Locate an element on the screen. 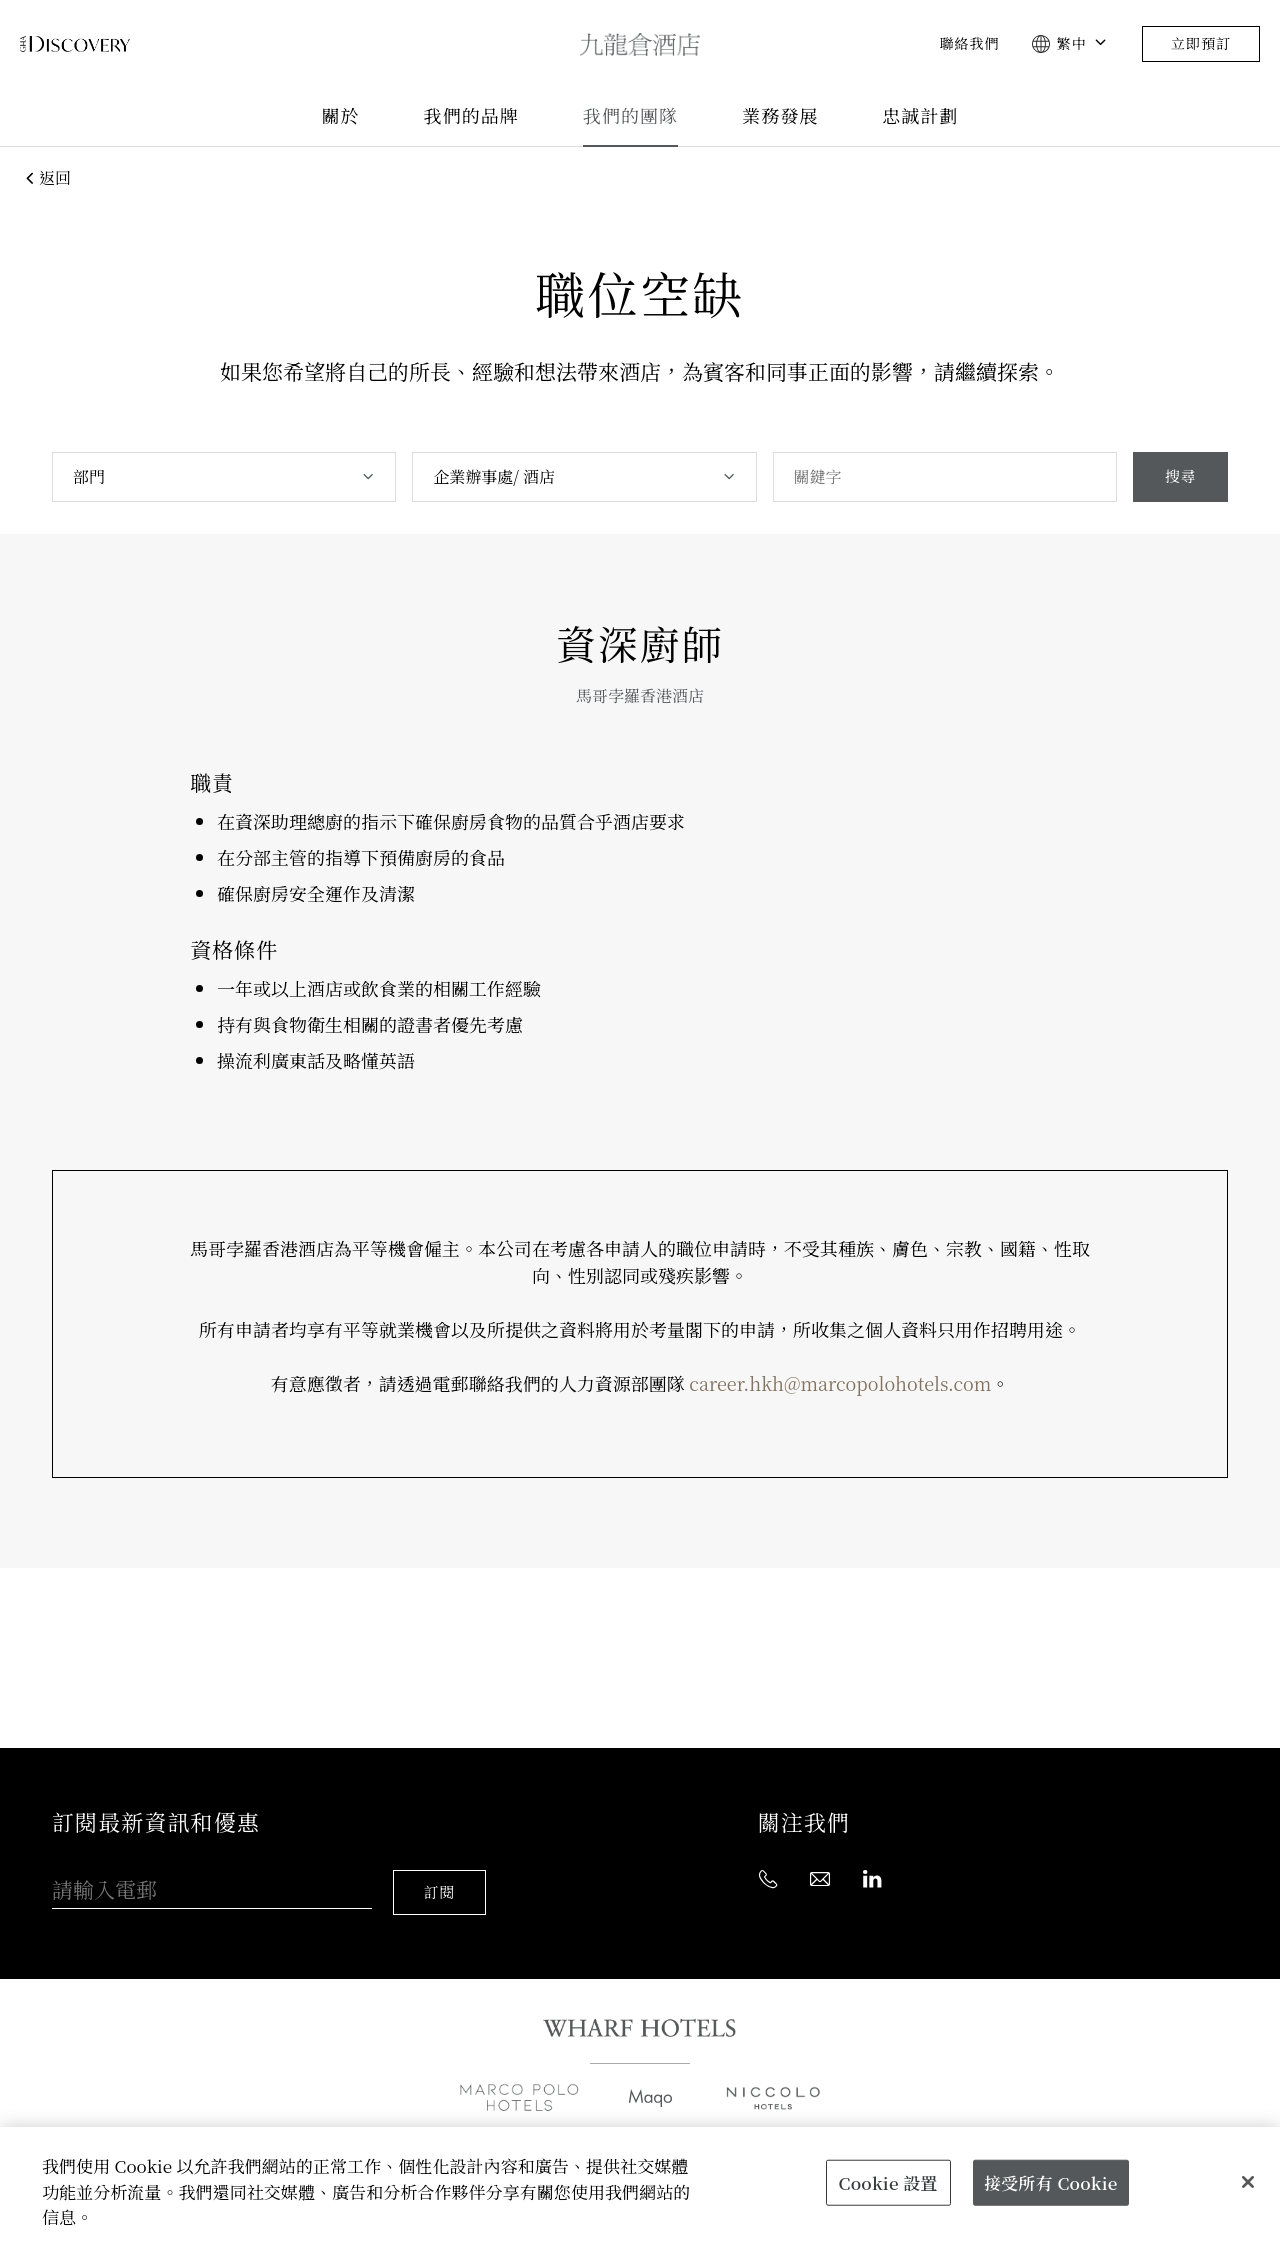 Image resolution: width=1280 pixels, height=2243 pixels. Cookie 設置 is located at coordinates (888, 2182).